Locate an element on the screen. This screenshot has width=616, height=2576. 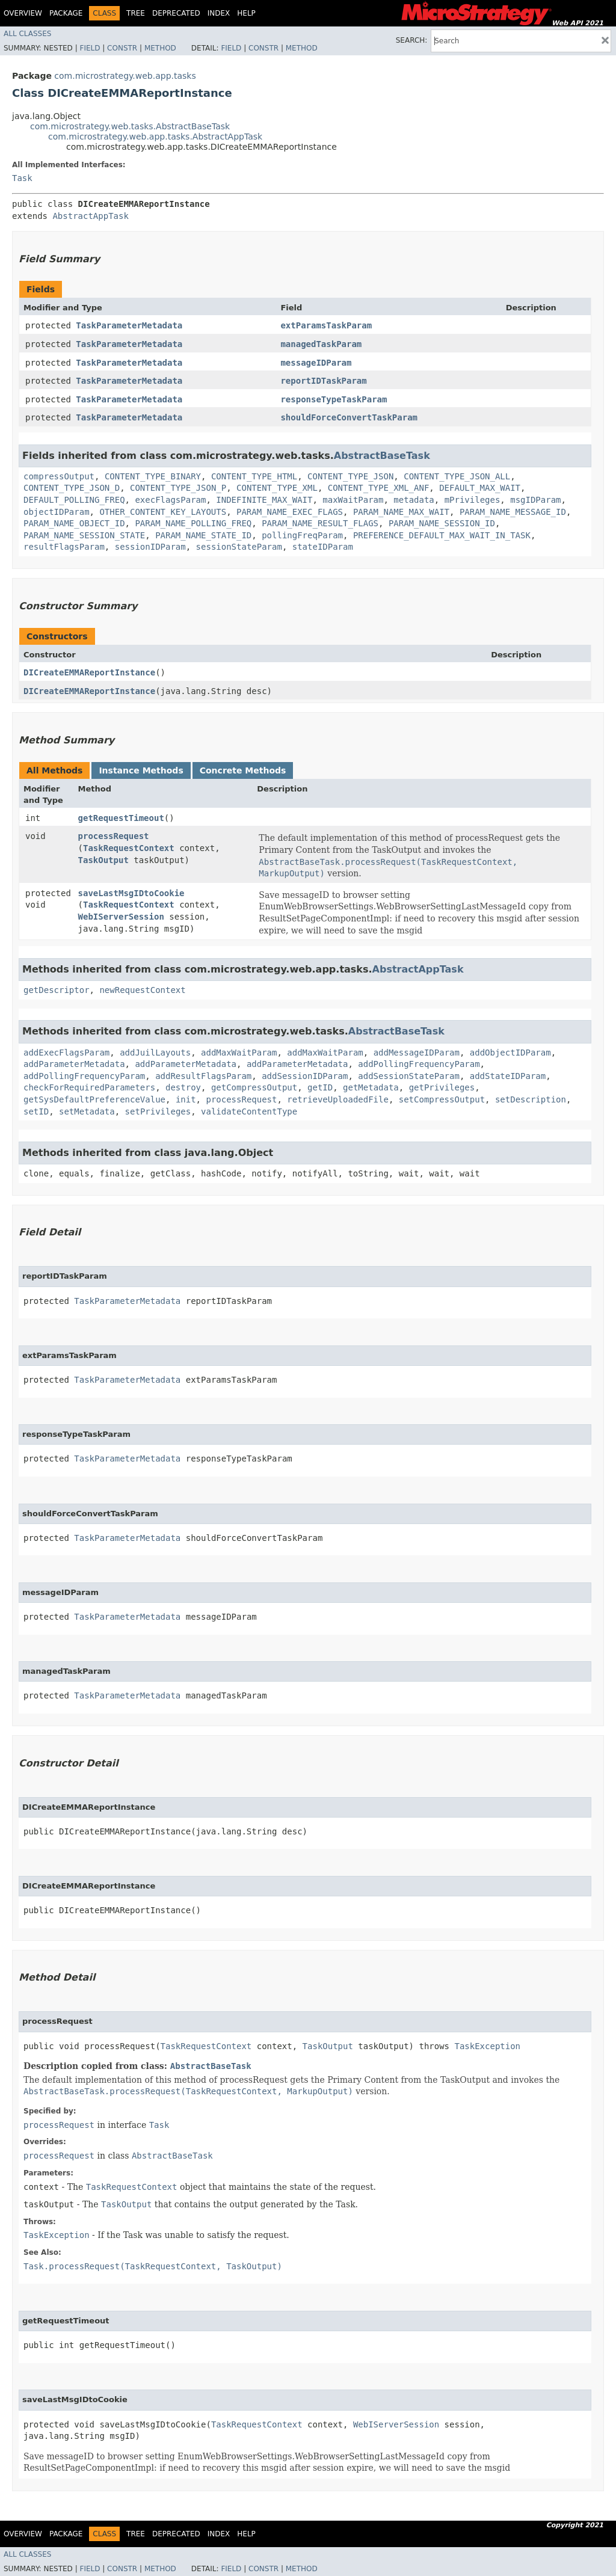
DICreateEMMAReportInstance is located at coordinates (89, 672).